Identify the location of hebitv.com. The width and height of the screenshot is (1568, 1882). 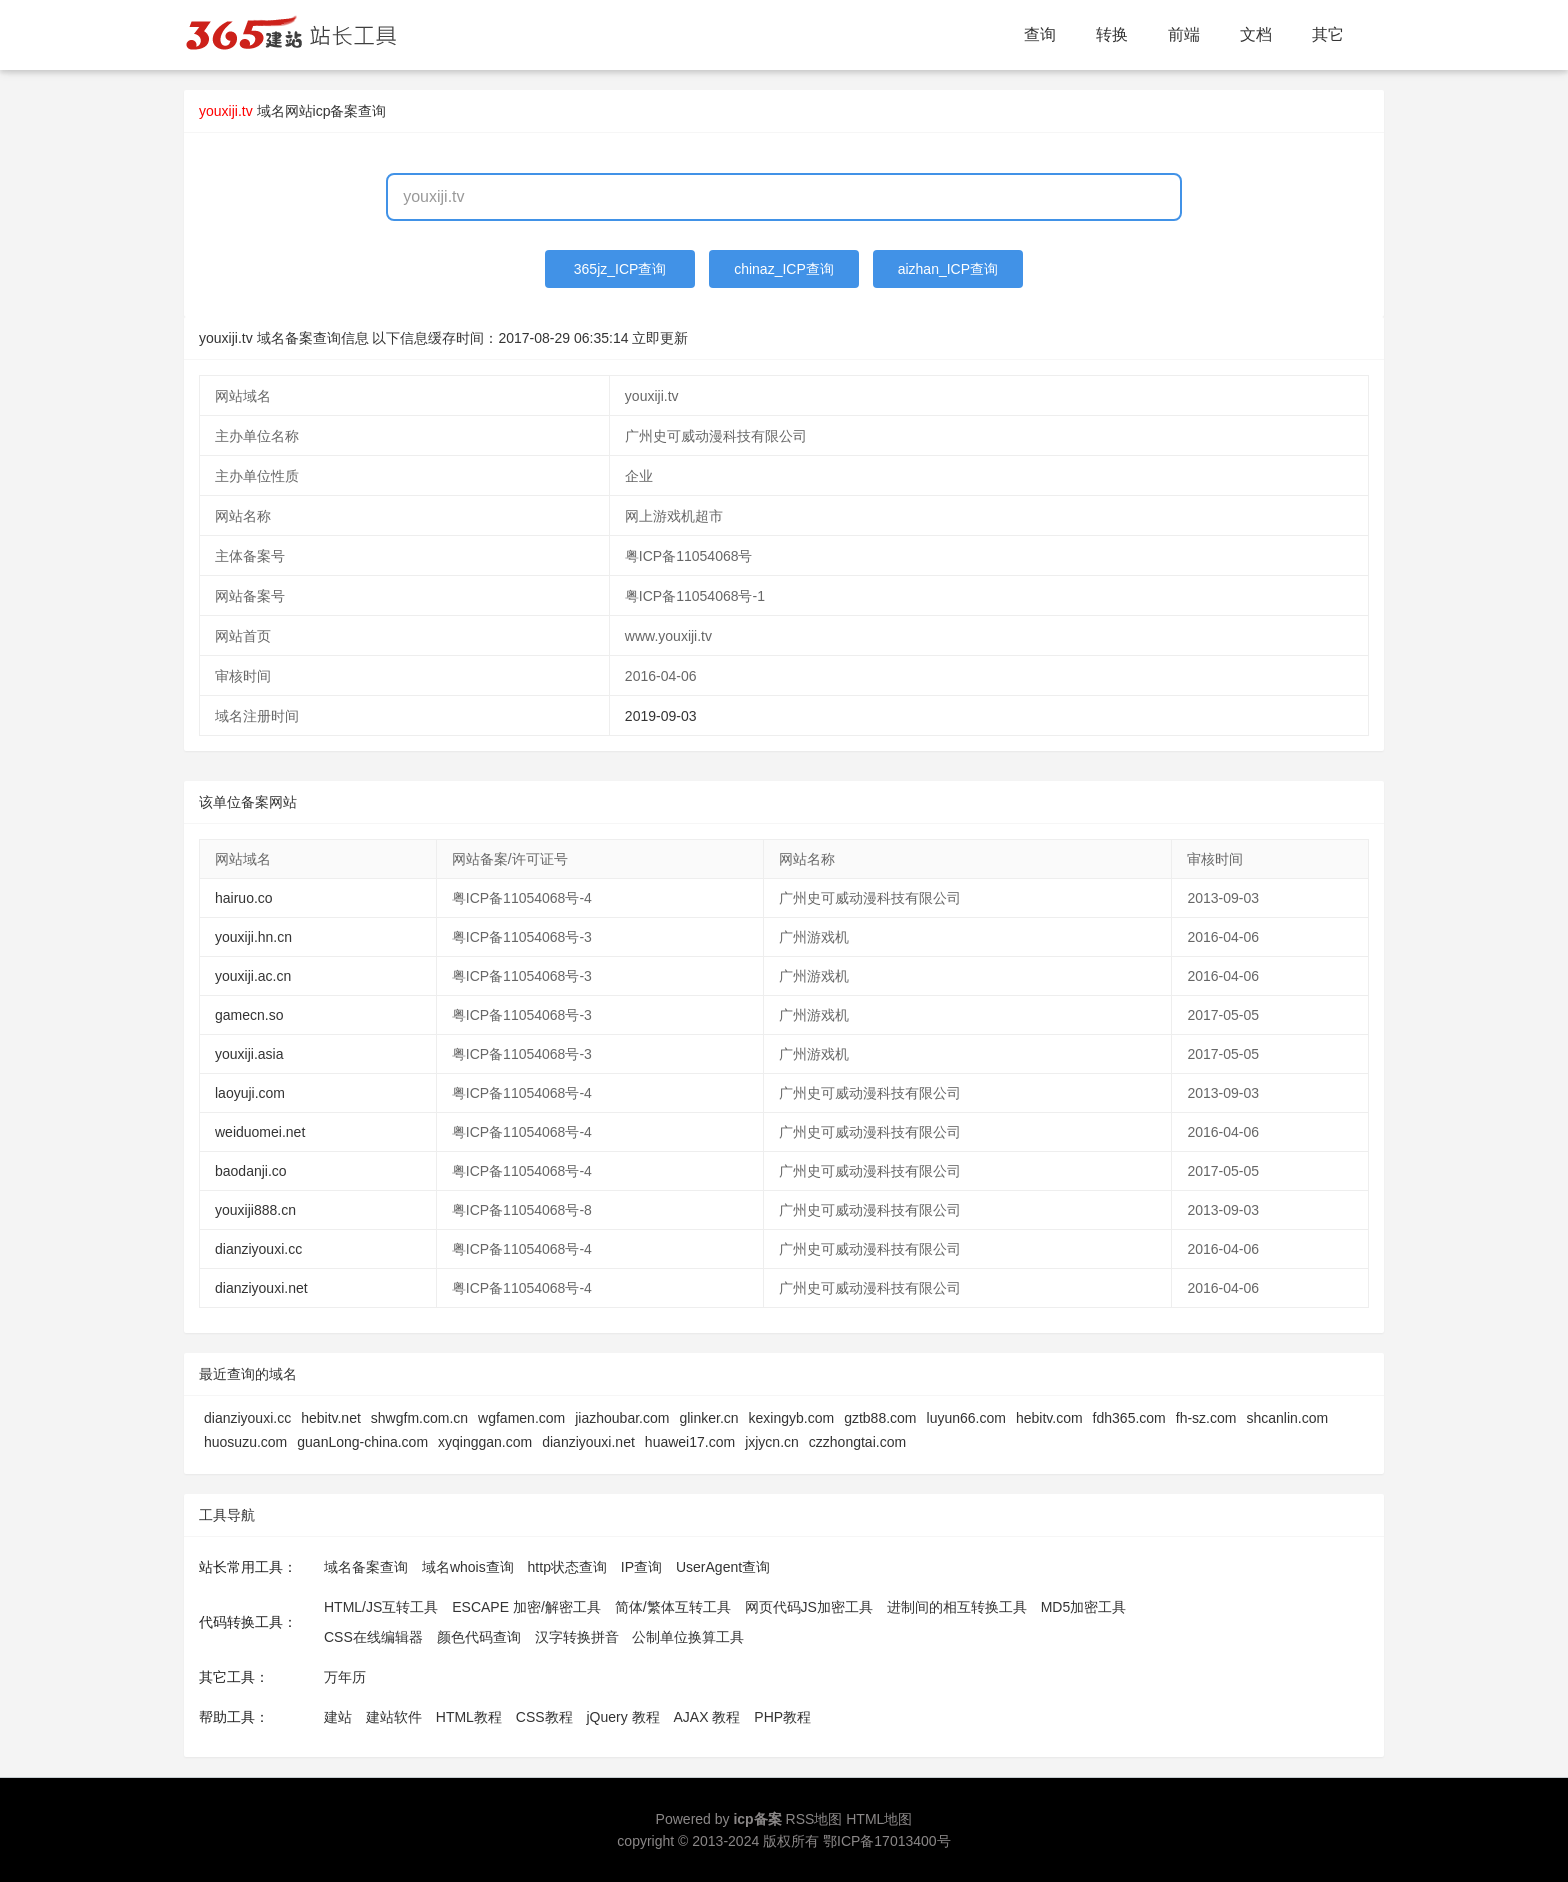
(1049, 1418).